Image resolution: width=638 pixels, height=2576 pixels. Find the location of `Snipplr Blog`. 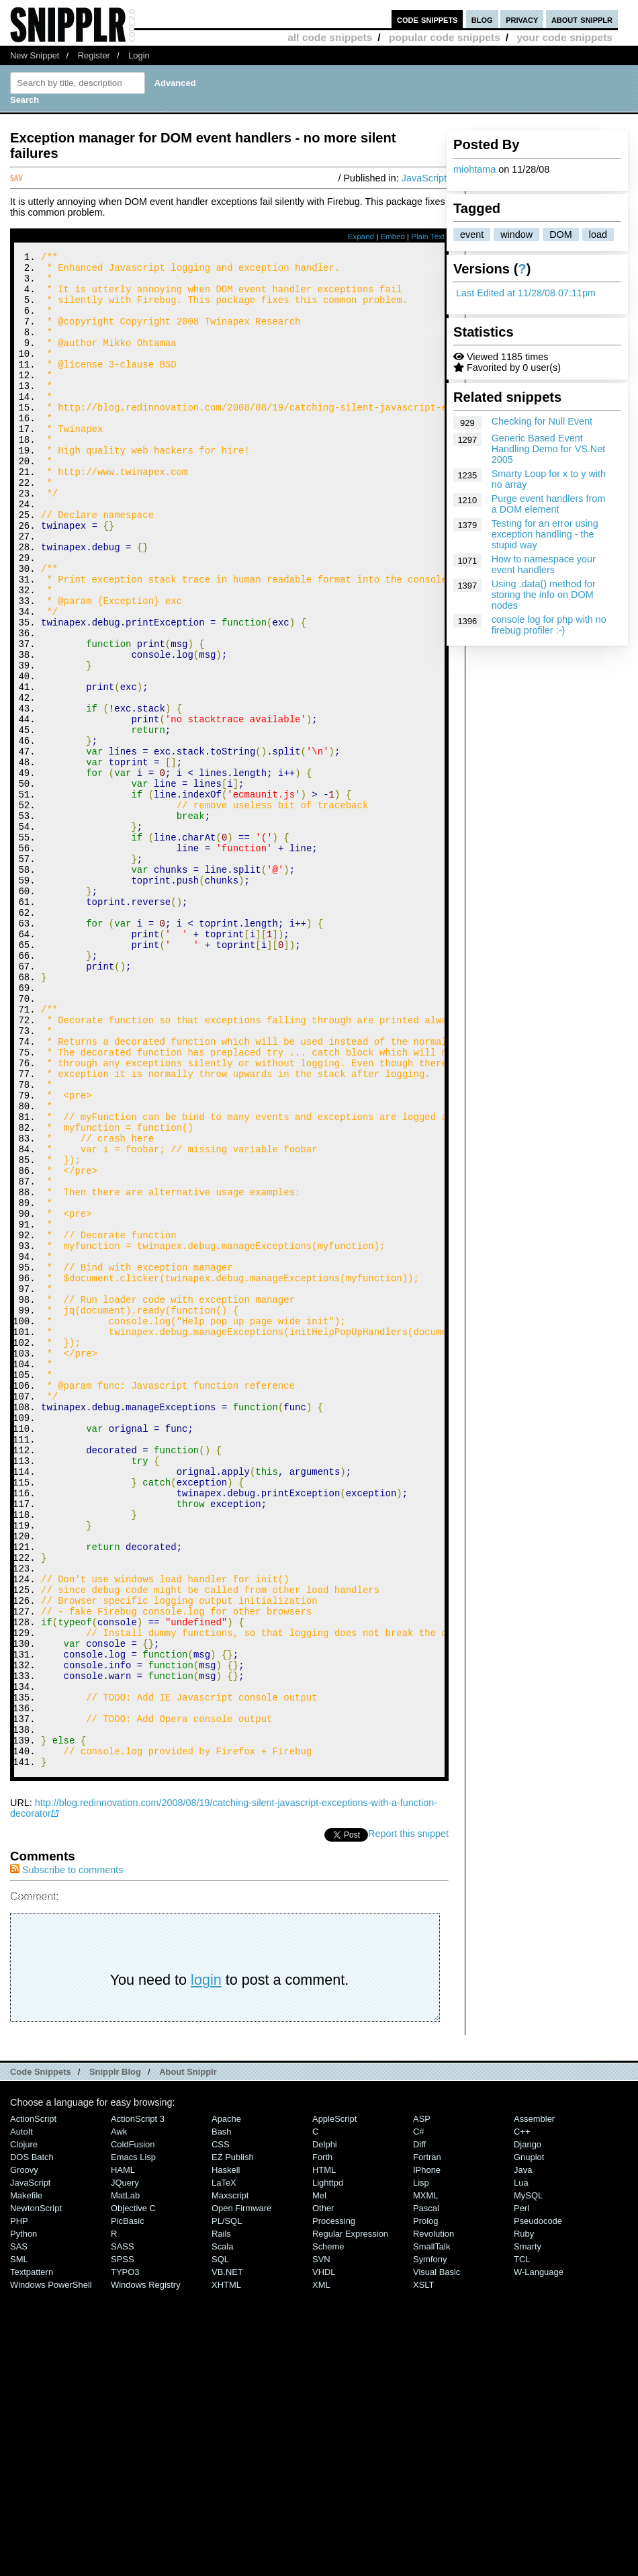

Snipplr Blog is located at coordinates (115, 2356).